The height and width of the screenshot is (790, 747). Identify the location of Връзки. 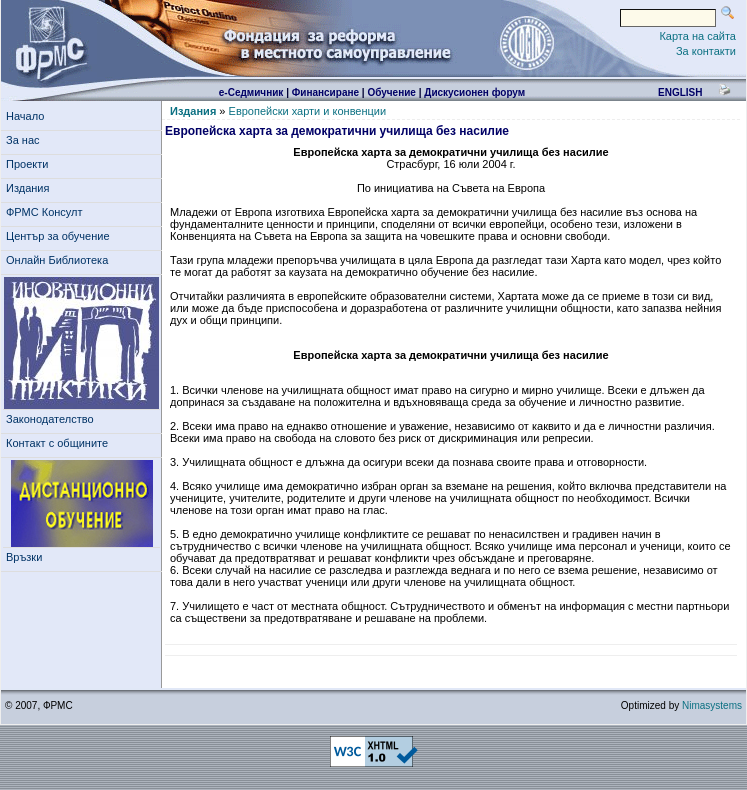
(27, 557).